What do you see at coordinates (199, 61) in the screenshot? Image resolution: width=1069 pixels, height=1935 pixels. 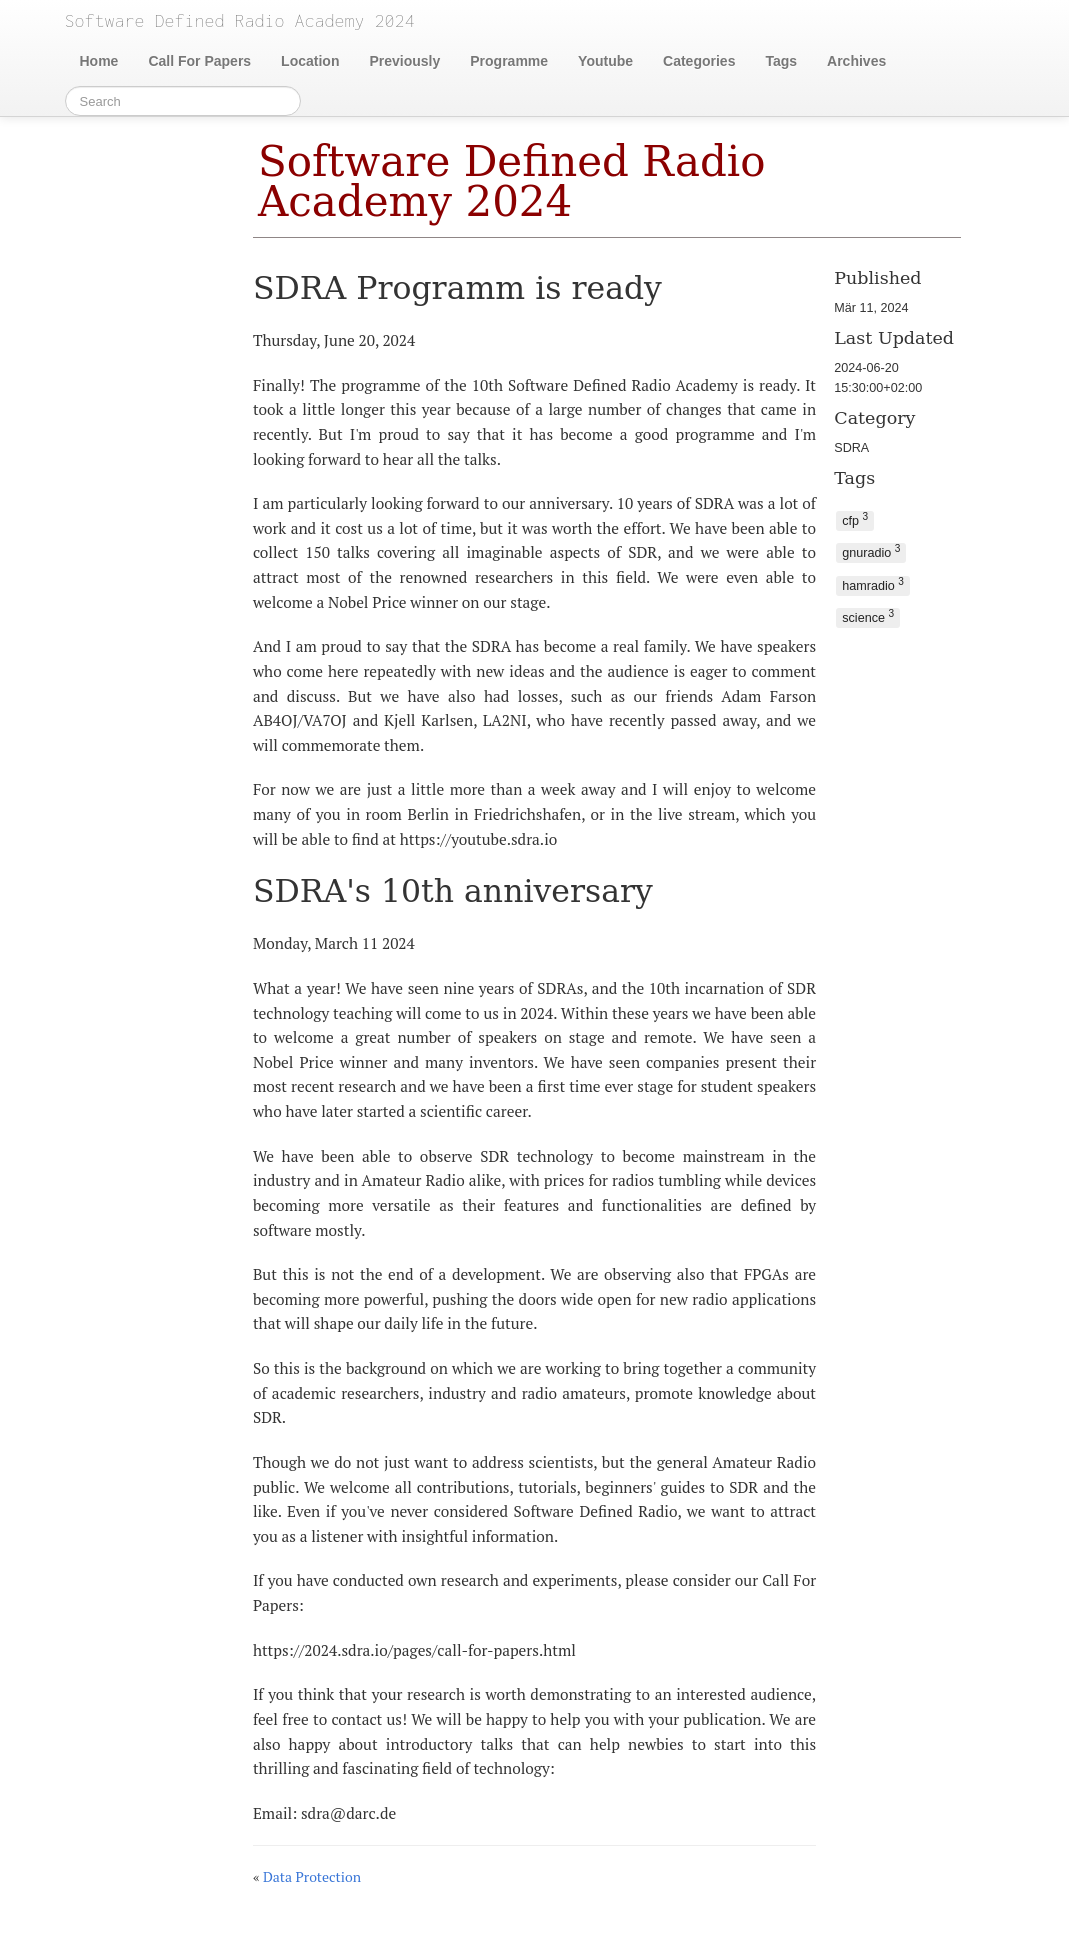 I see `Call For Papers` at bounding box center [199, 61].